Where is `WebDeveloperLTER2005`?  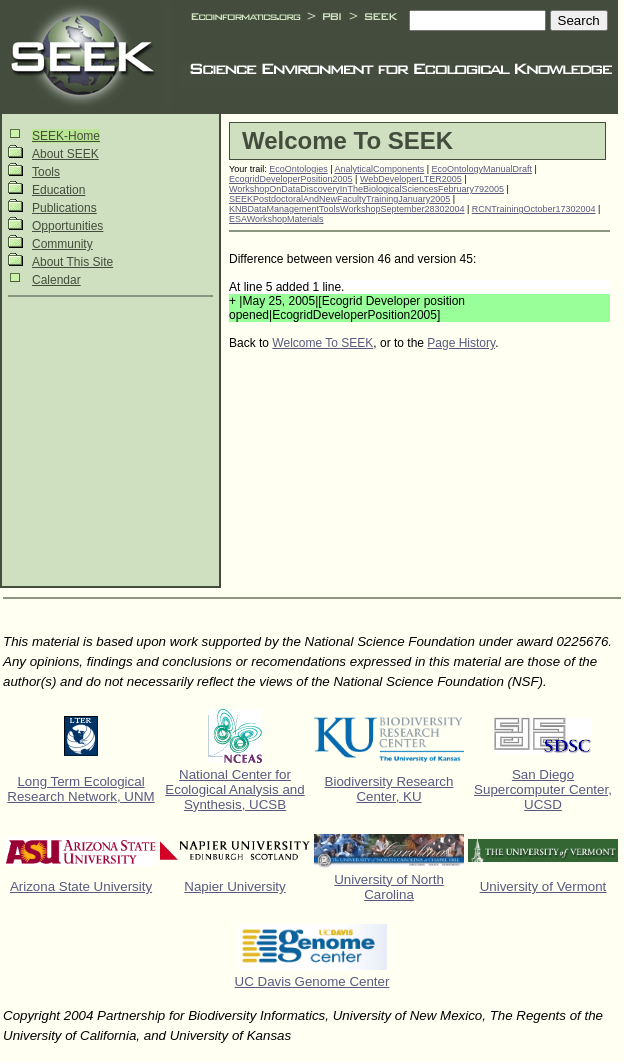
WebDeveloperLTER2005 is located at coordinates (411, 179).